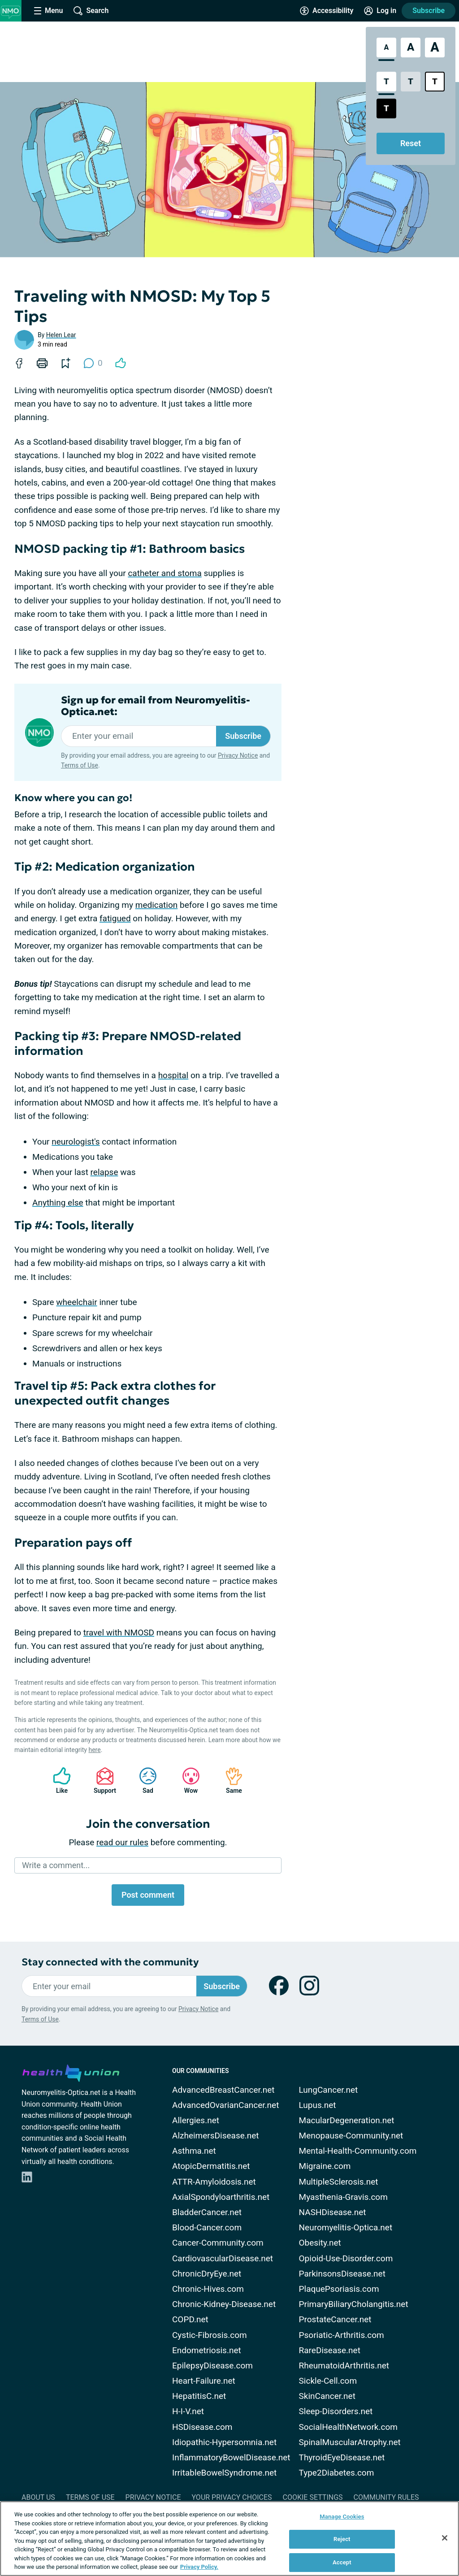 Image resolution: width=459 pixels, height=2576 pixels. I want to click on AlzheimersDisease.net, so click(215, 2135).